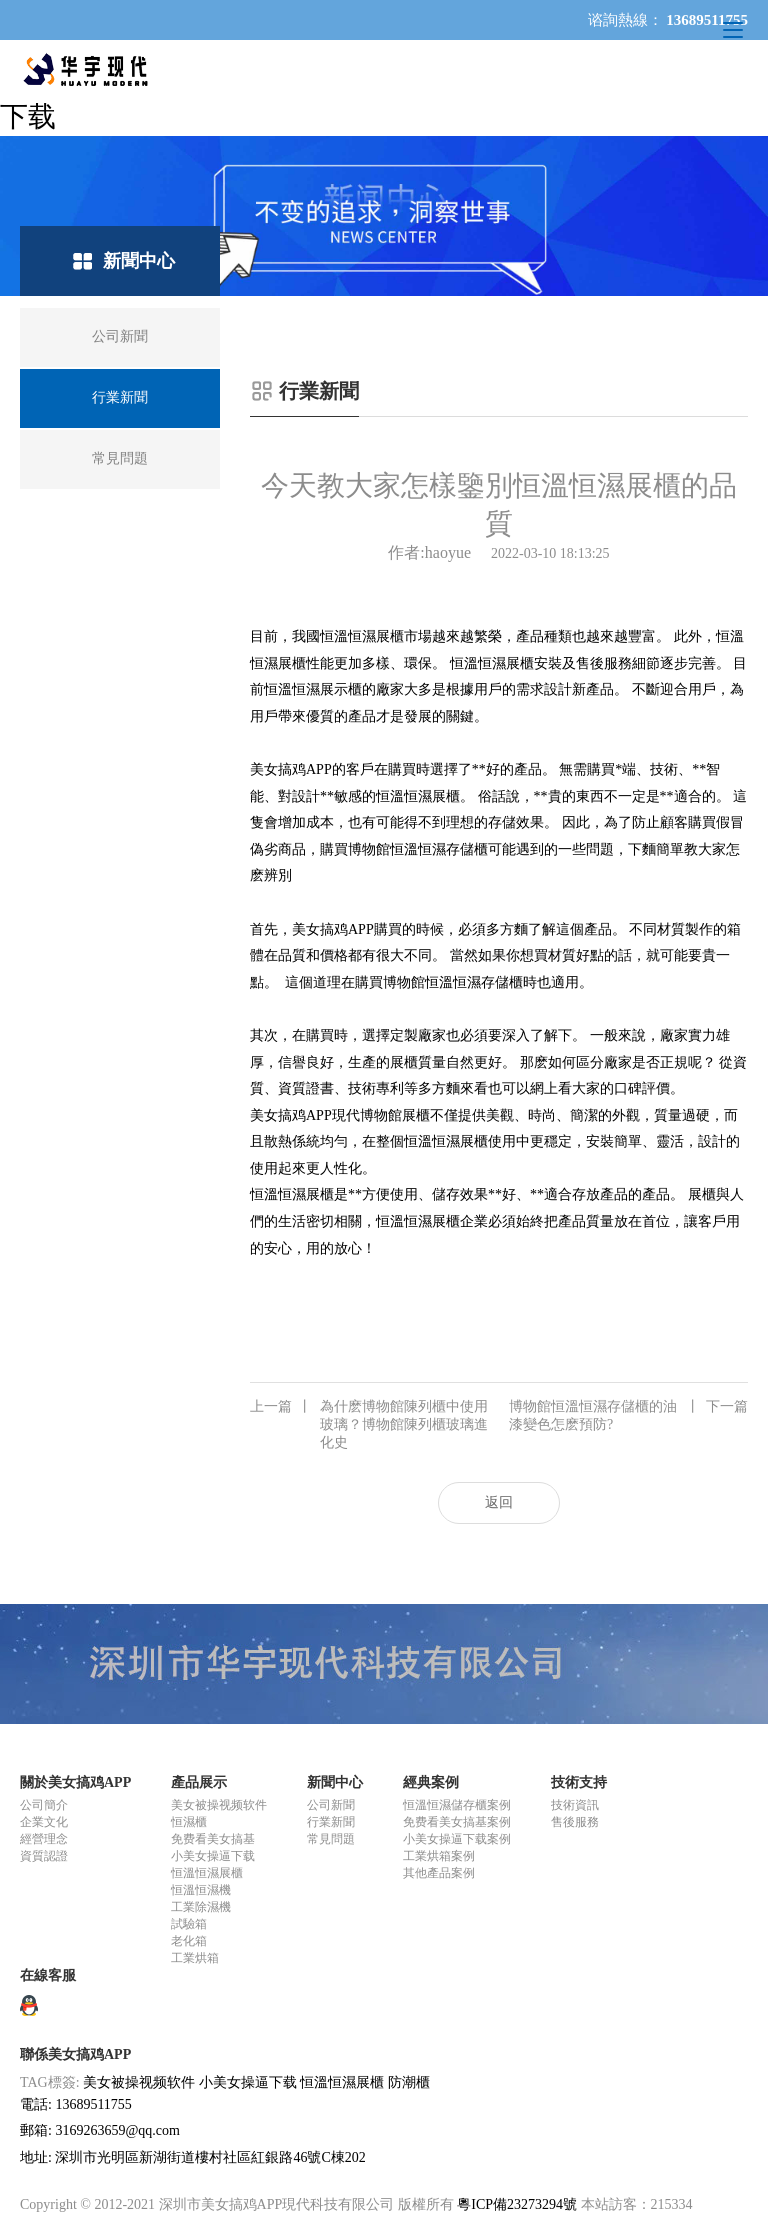  Describe the element at coordinates (499, 1502) in the screenshot. I see `返回` at that location.